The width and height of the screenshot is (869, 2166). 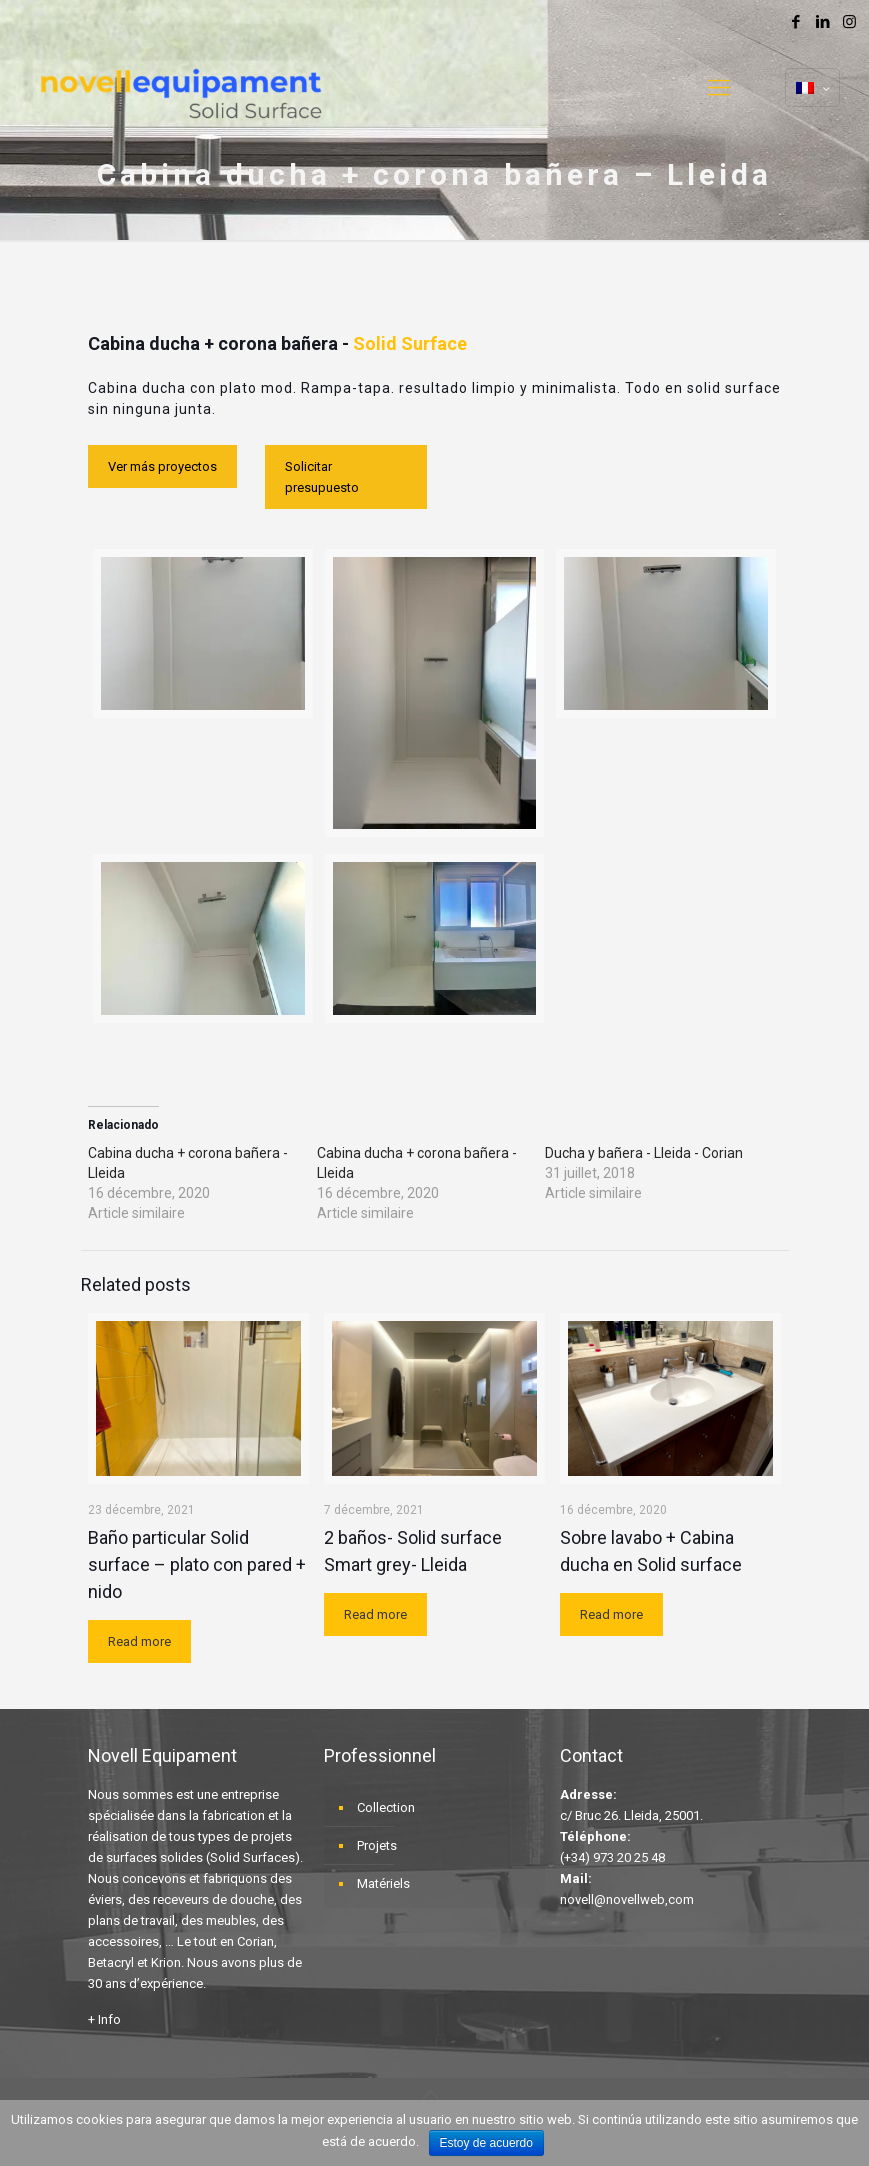 What do you see at coordinates (197, 1564) in the screenshot?
I see `Baño particular Solid surface – plato con pared + nido` at bounding box center [197, 1564].